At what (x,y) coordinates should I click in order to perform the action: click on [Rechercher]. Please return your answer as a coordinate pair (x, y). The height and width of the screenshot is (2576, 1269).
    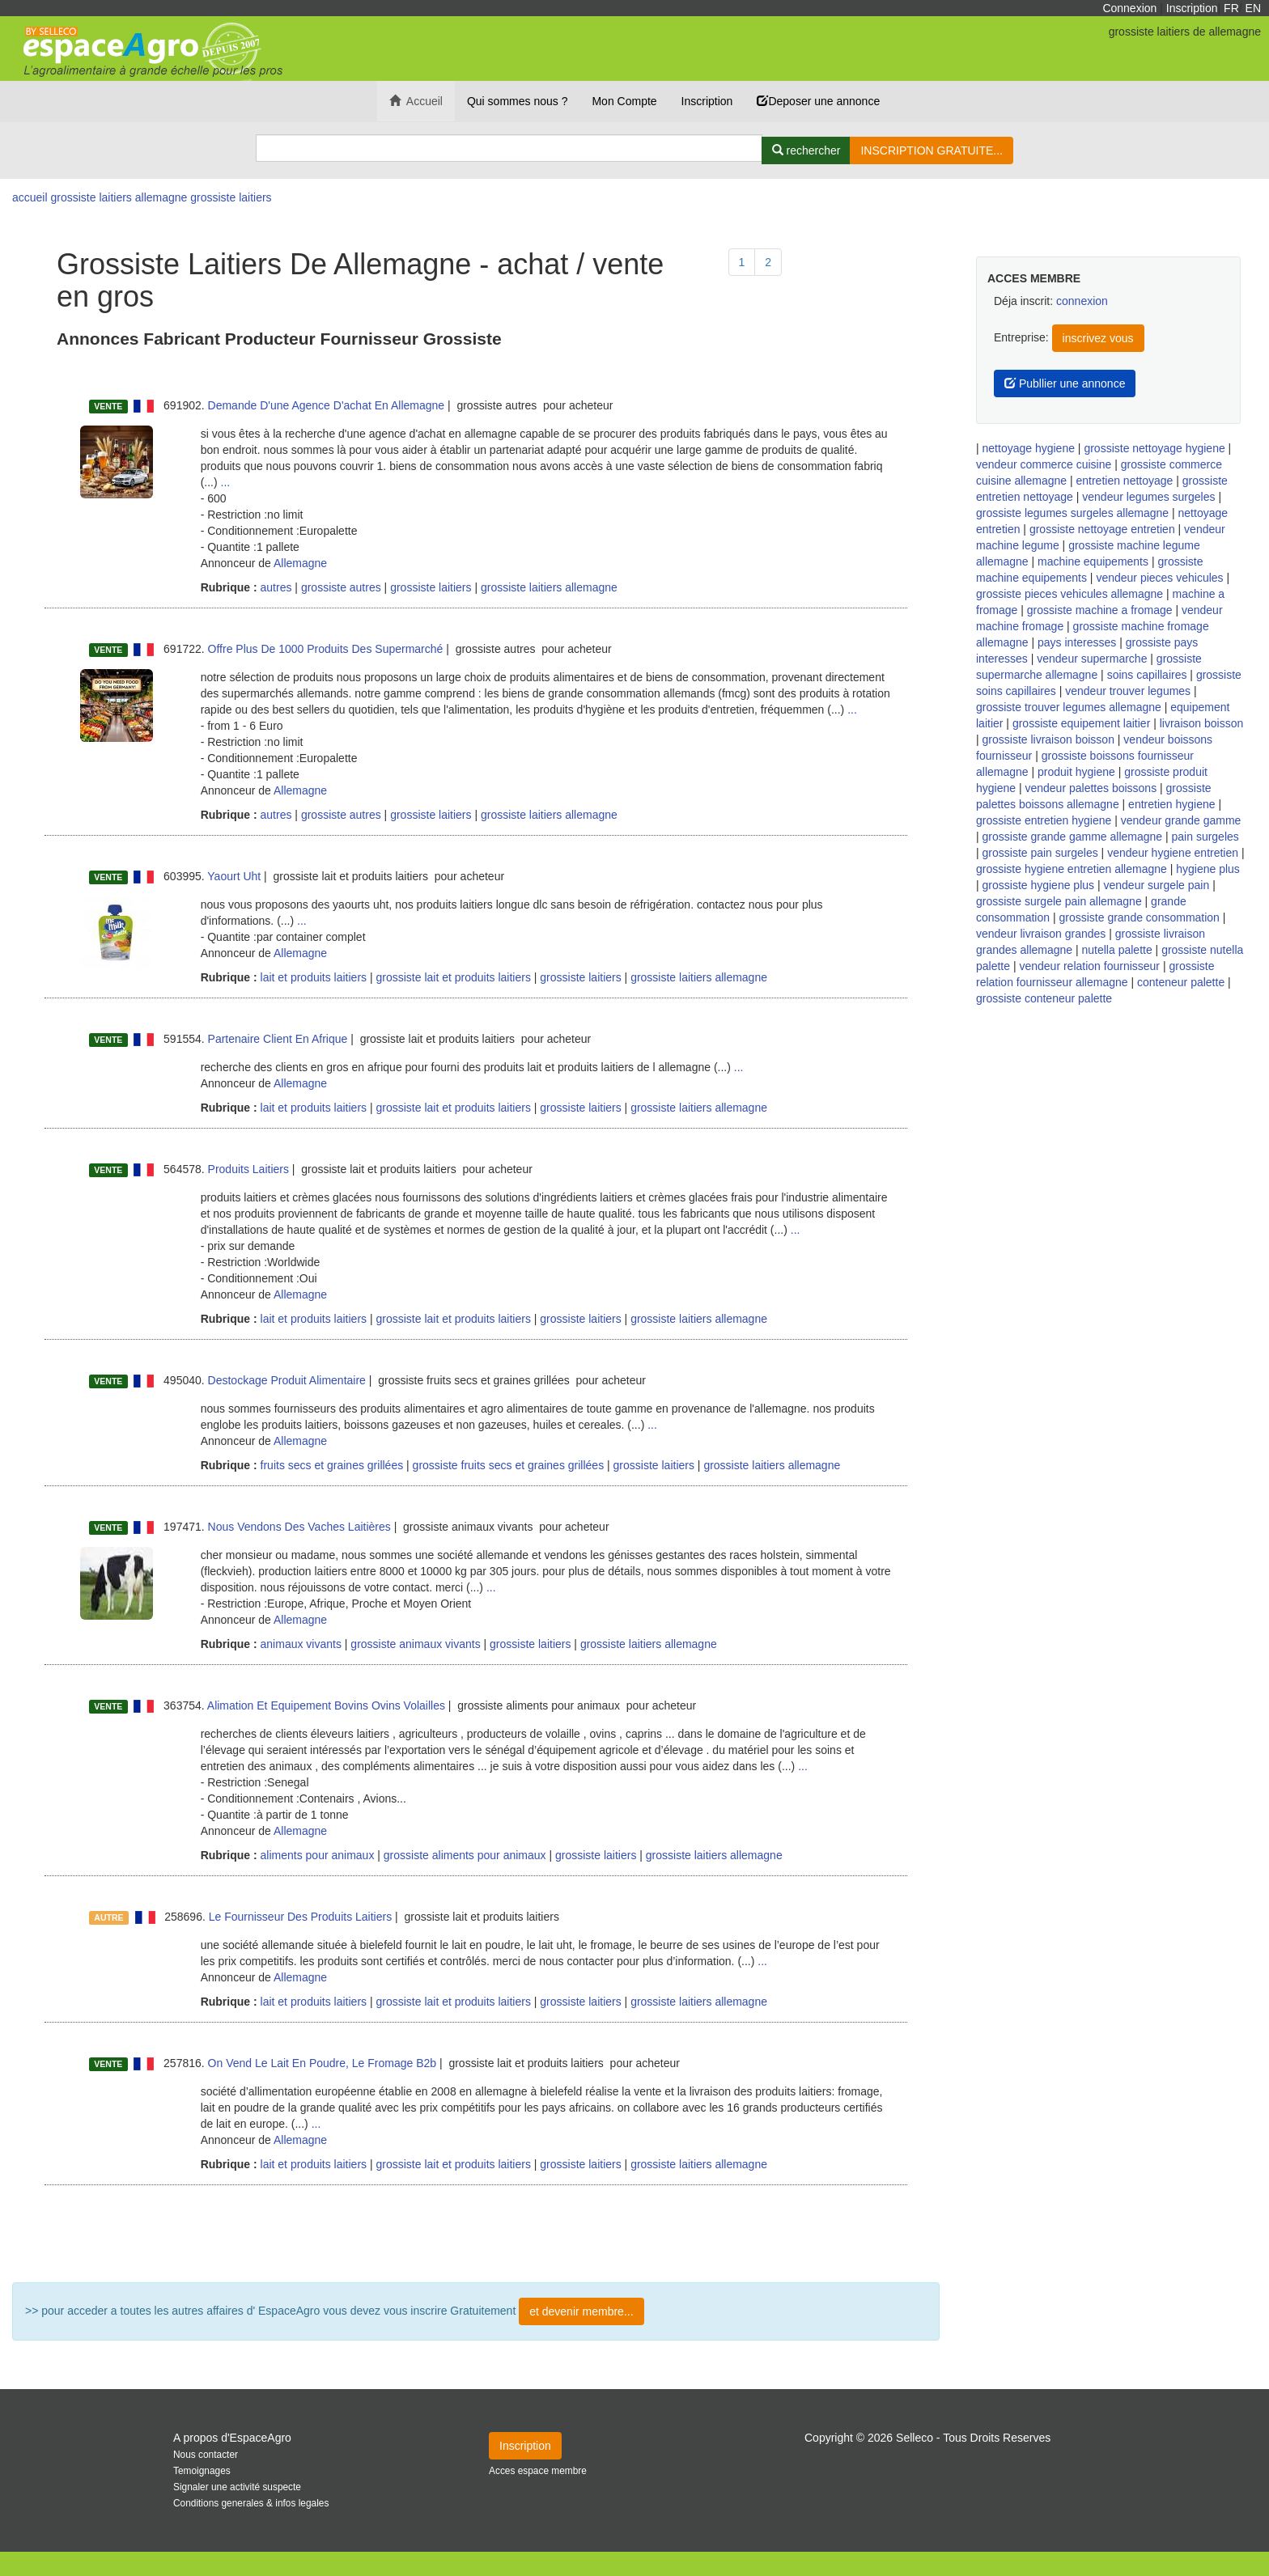
    Looking at the image, I should click on (806, 150).